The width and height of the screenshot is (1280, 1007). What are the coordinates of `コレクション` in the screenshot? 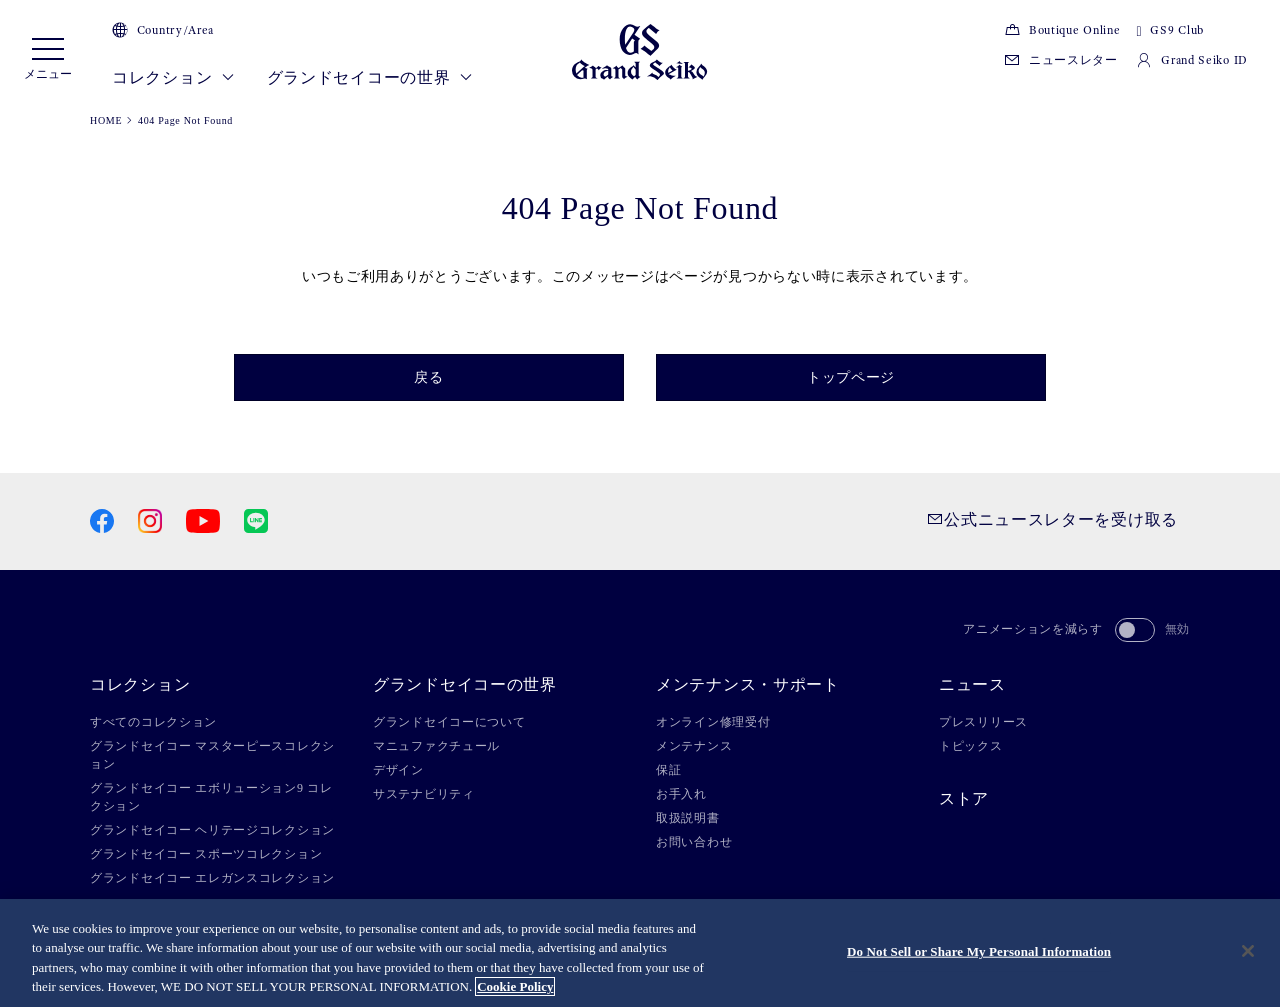 It's located at (173, 78).